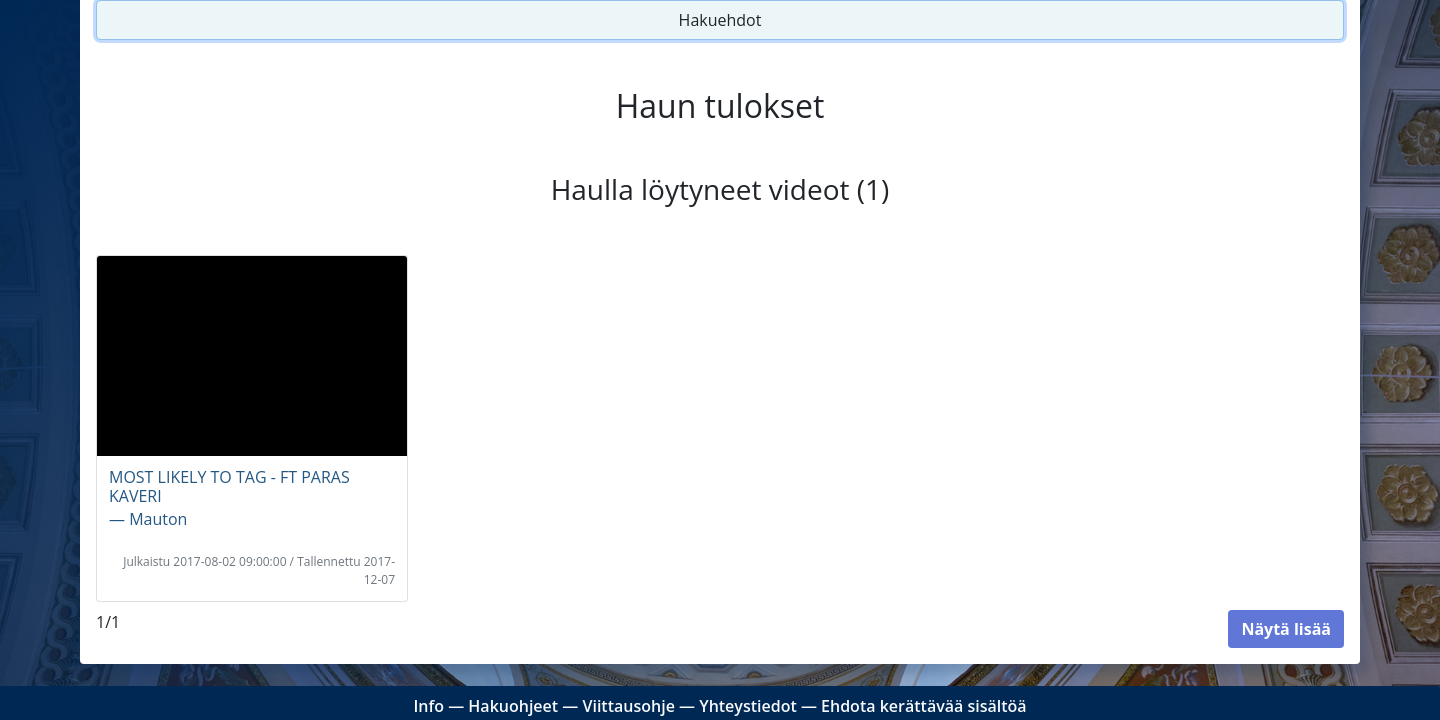  I want to click on Yhteystiedot, so click(748, 706).